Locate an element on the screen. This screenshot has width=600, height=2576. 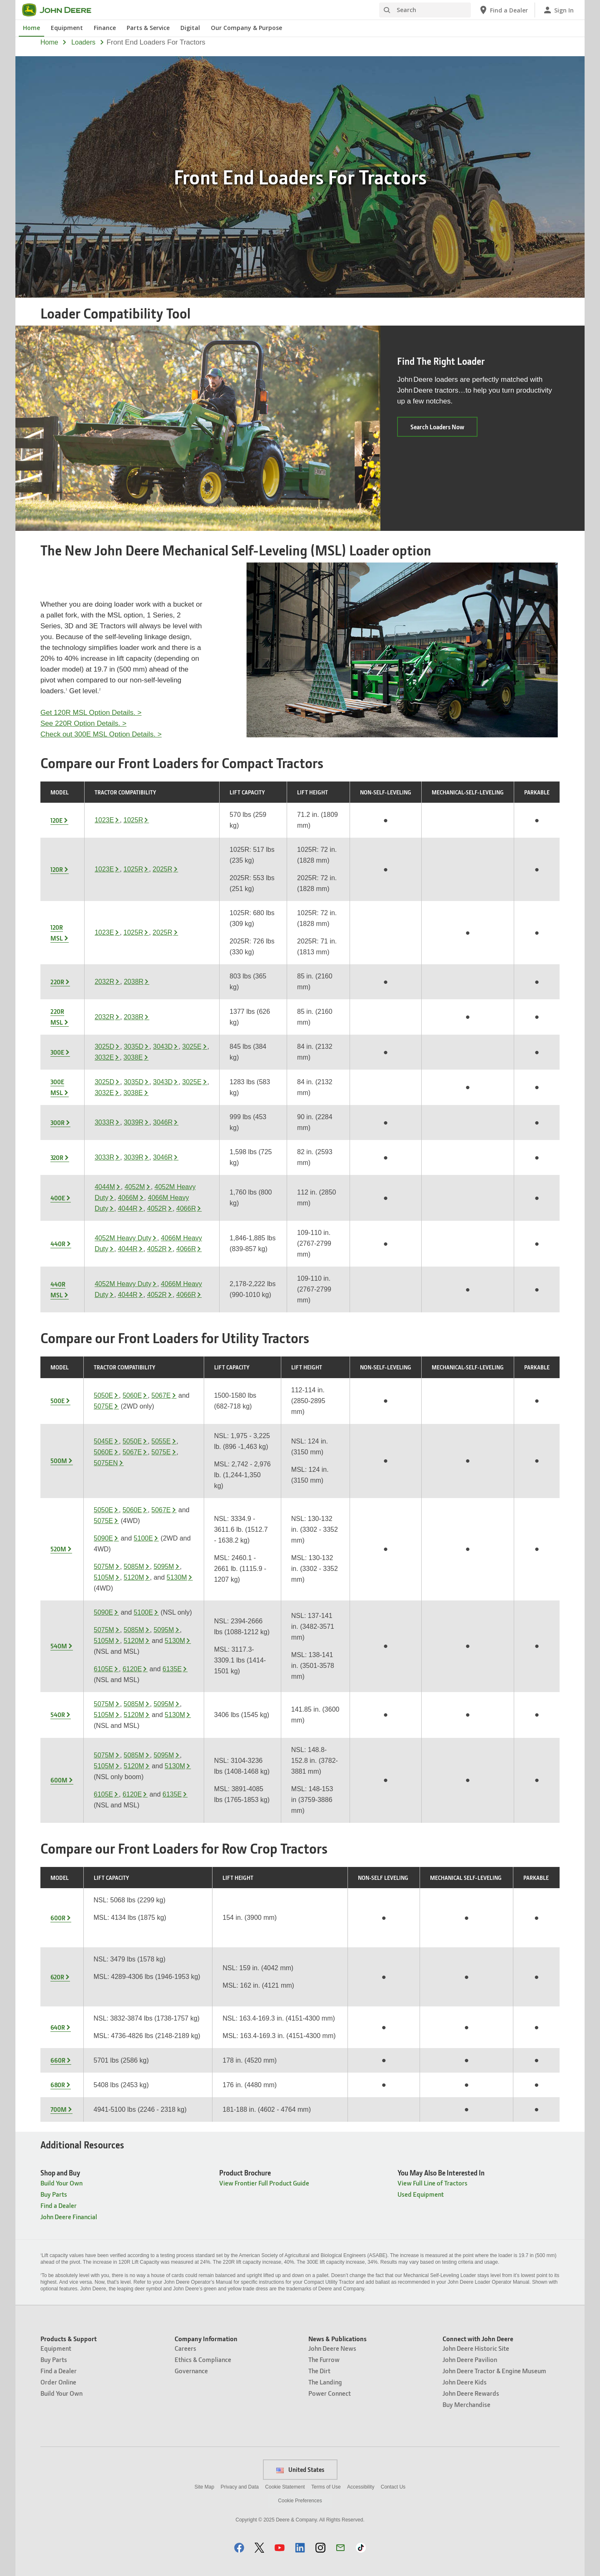
Accessibility is located at coordinates (360, 2487).